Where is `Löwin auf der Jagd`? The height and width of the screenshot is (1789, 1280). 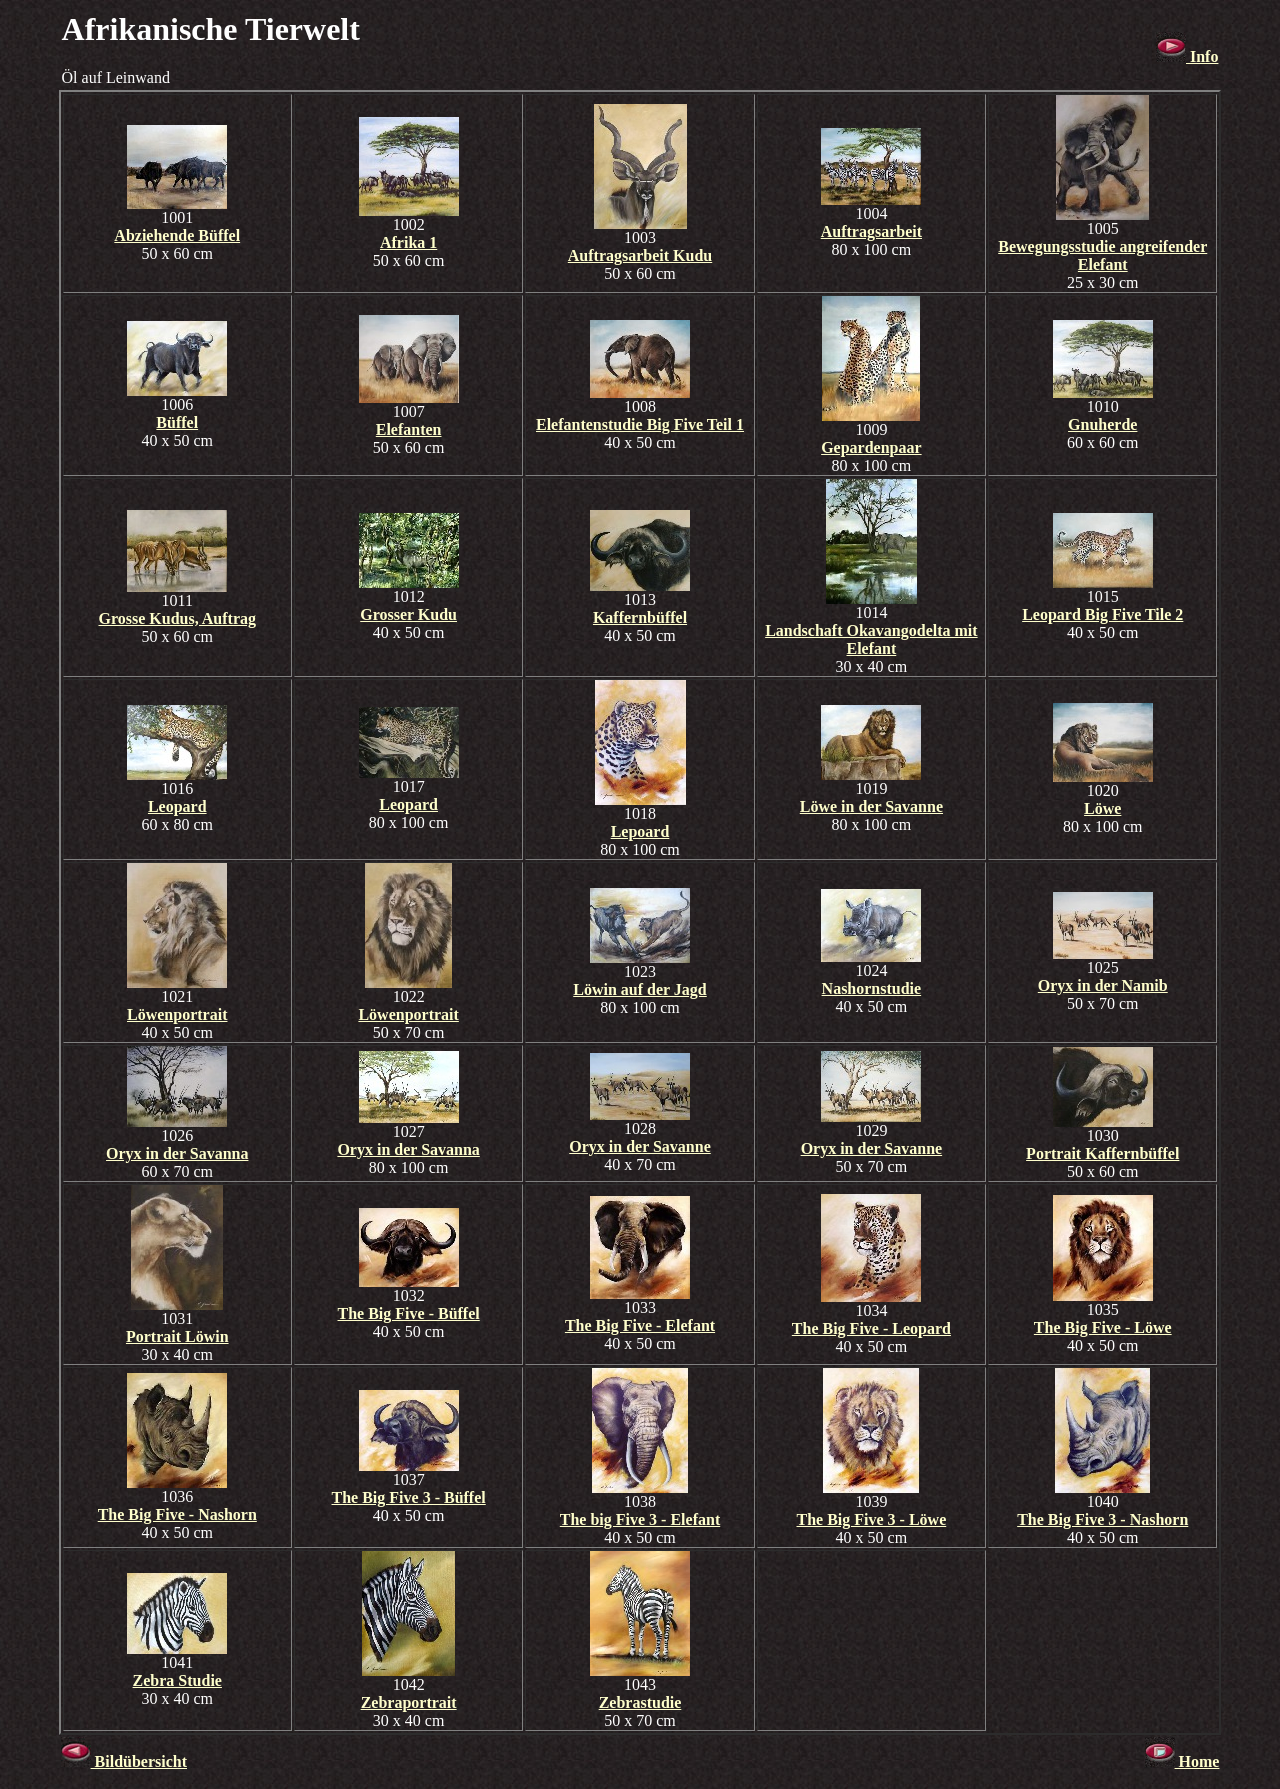 Löwin auf der Jagd is located at coordinates (640, 989).